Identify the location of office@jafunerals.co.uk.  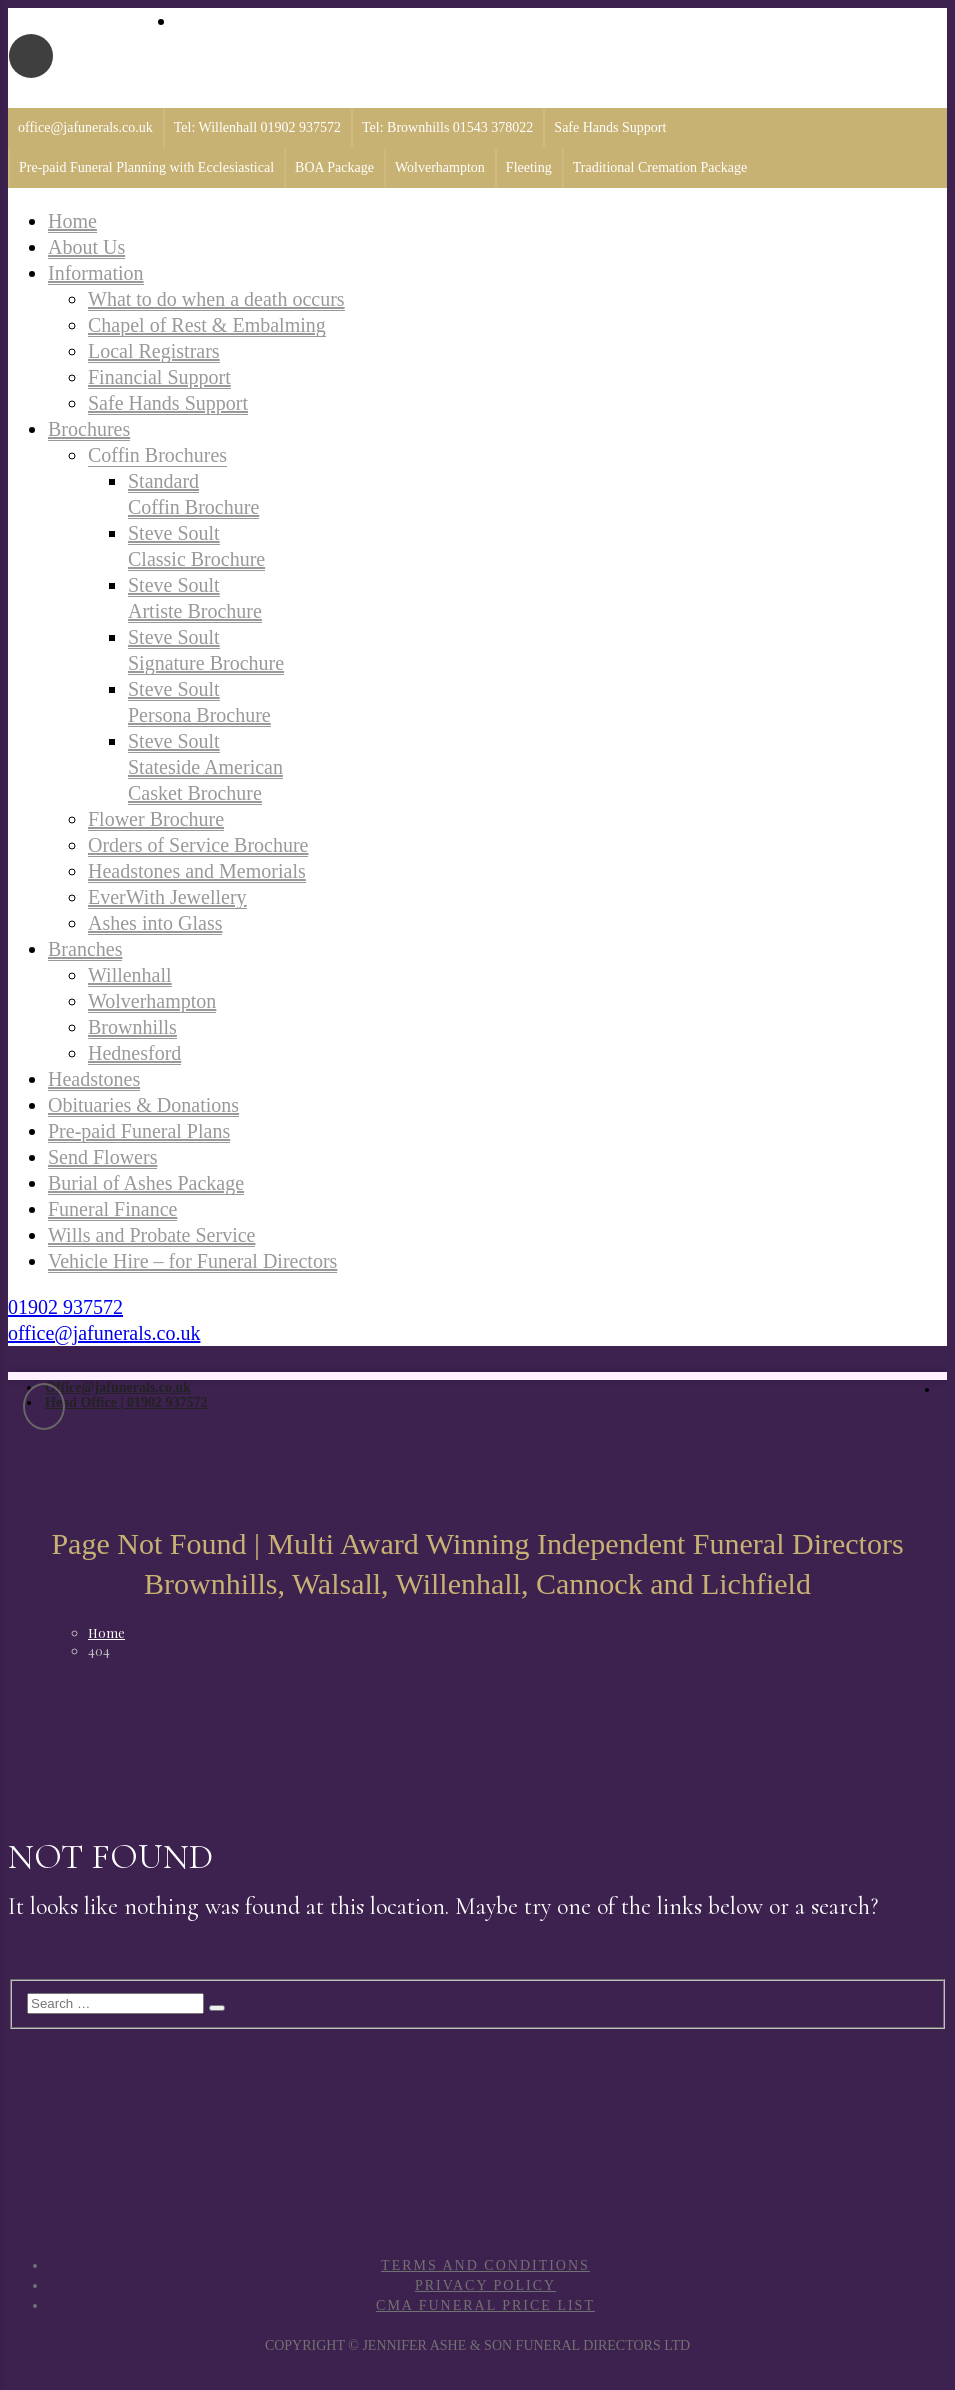
(85, 127).